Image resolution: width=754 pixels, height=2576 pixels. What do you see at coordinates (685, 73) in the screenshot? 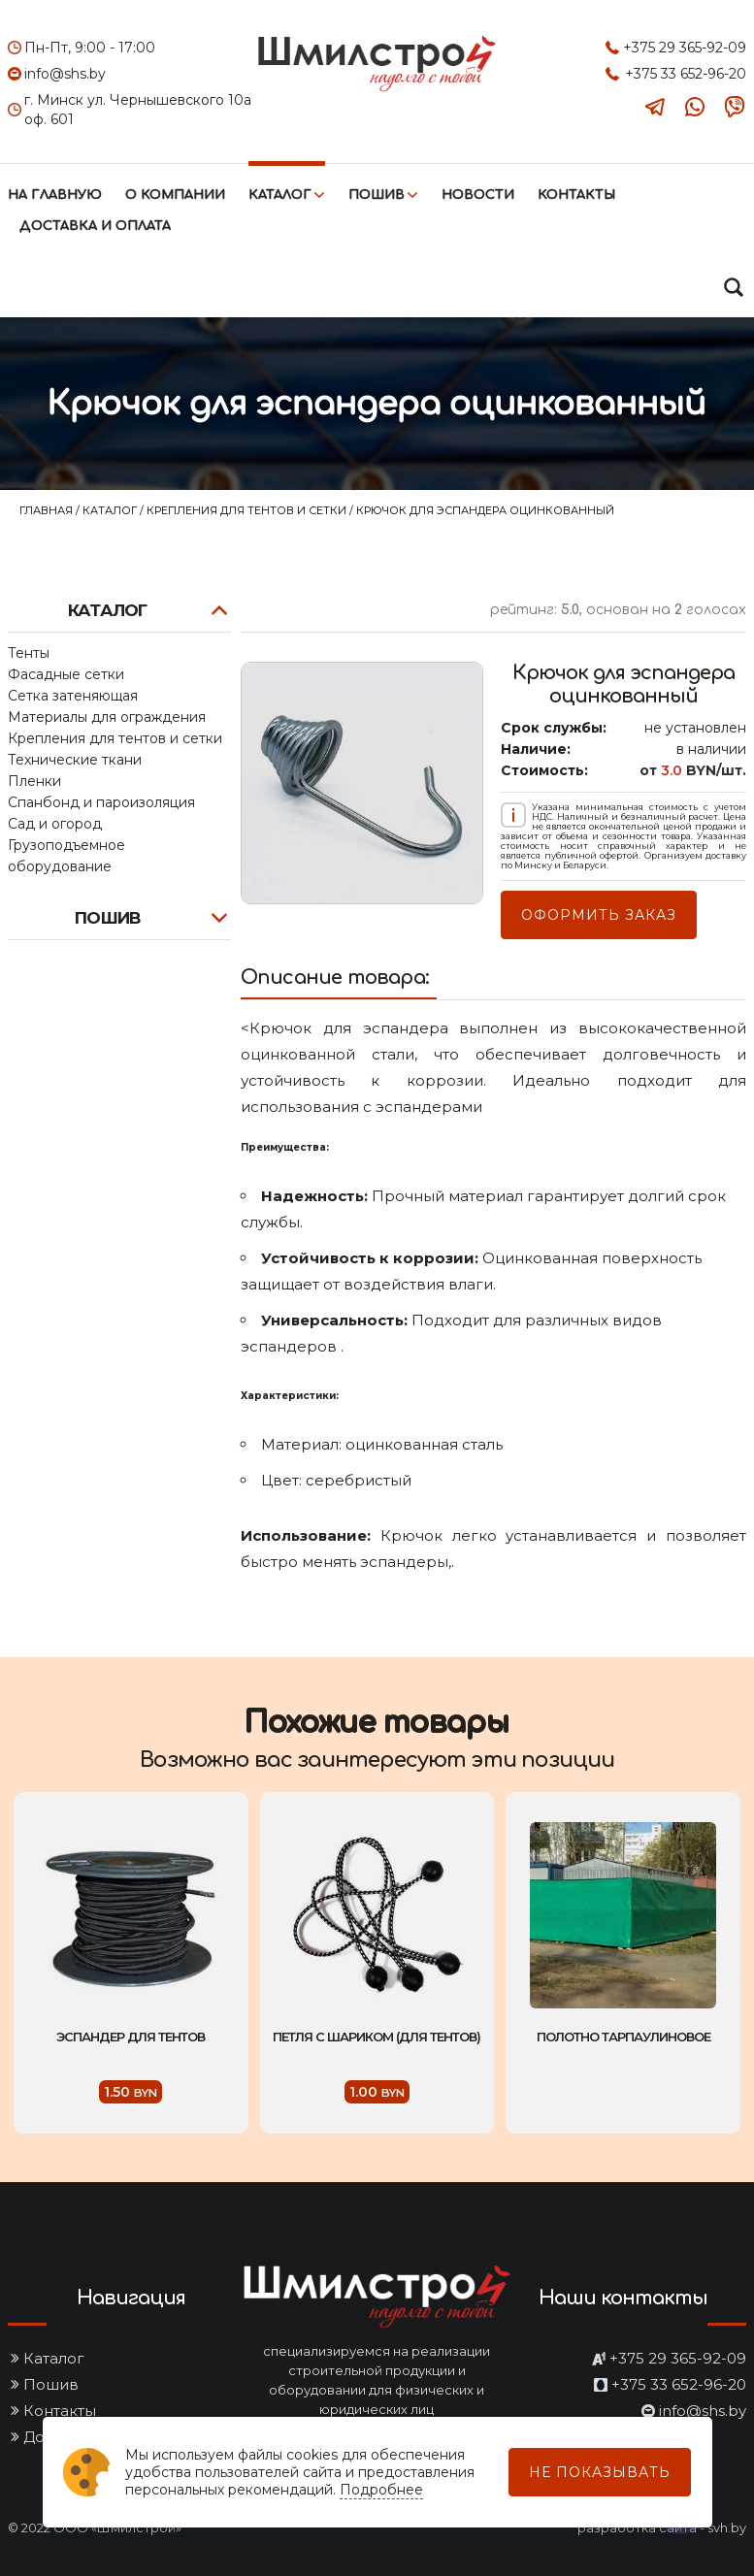
I see `+375 33 652-96-20` at bounding box center [685, 73].